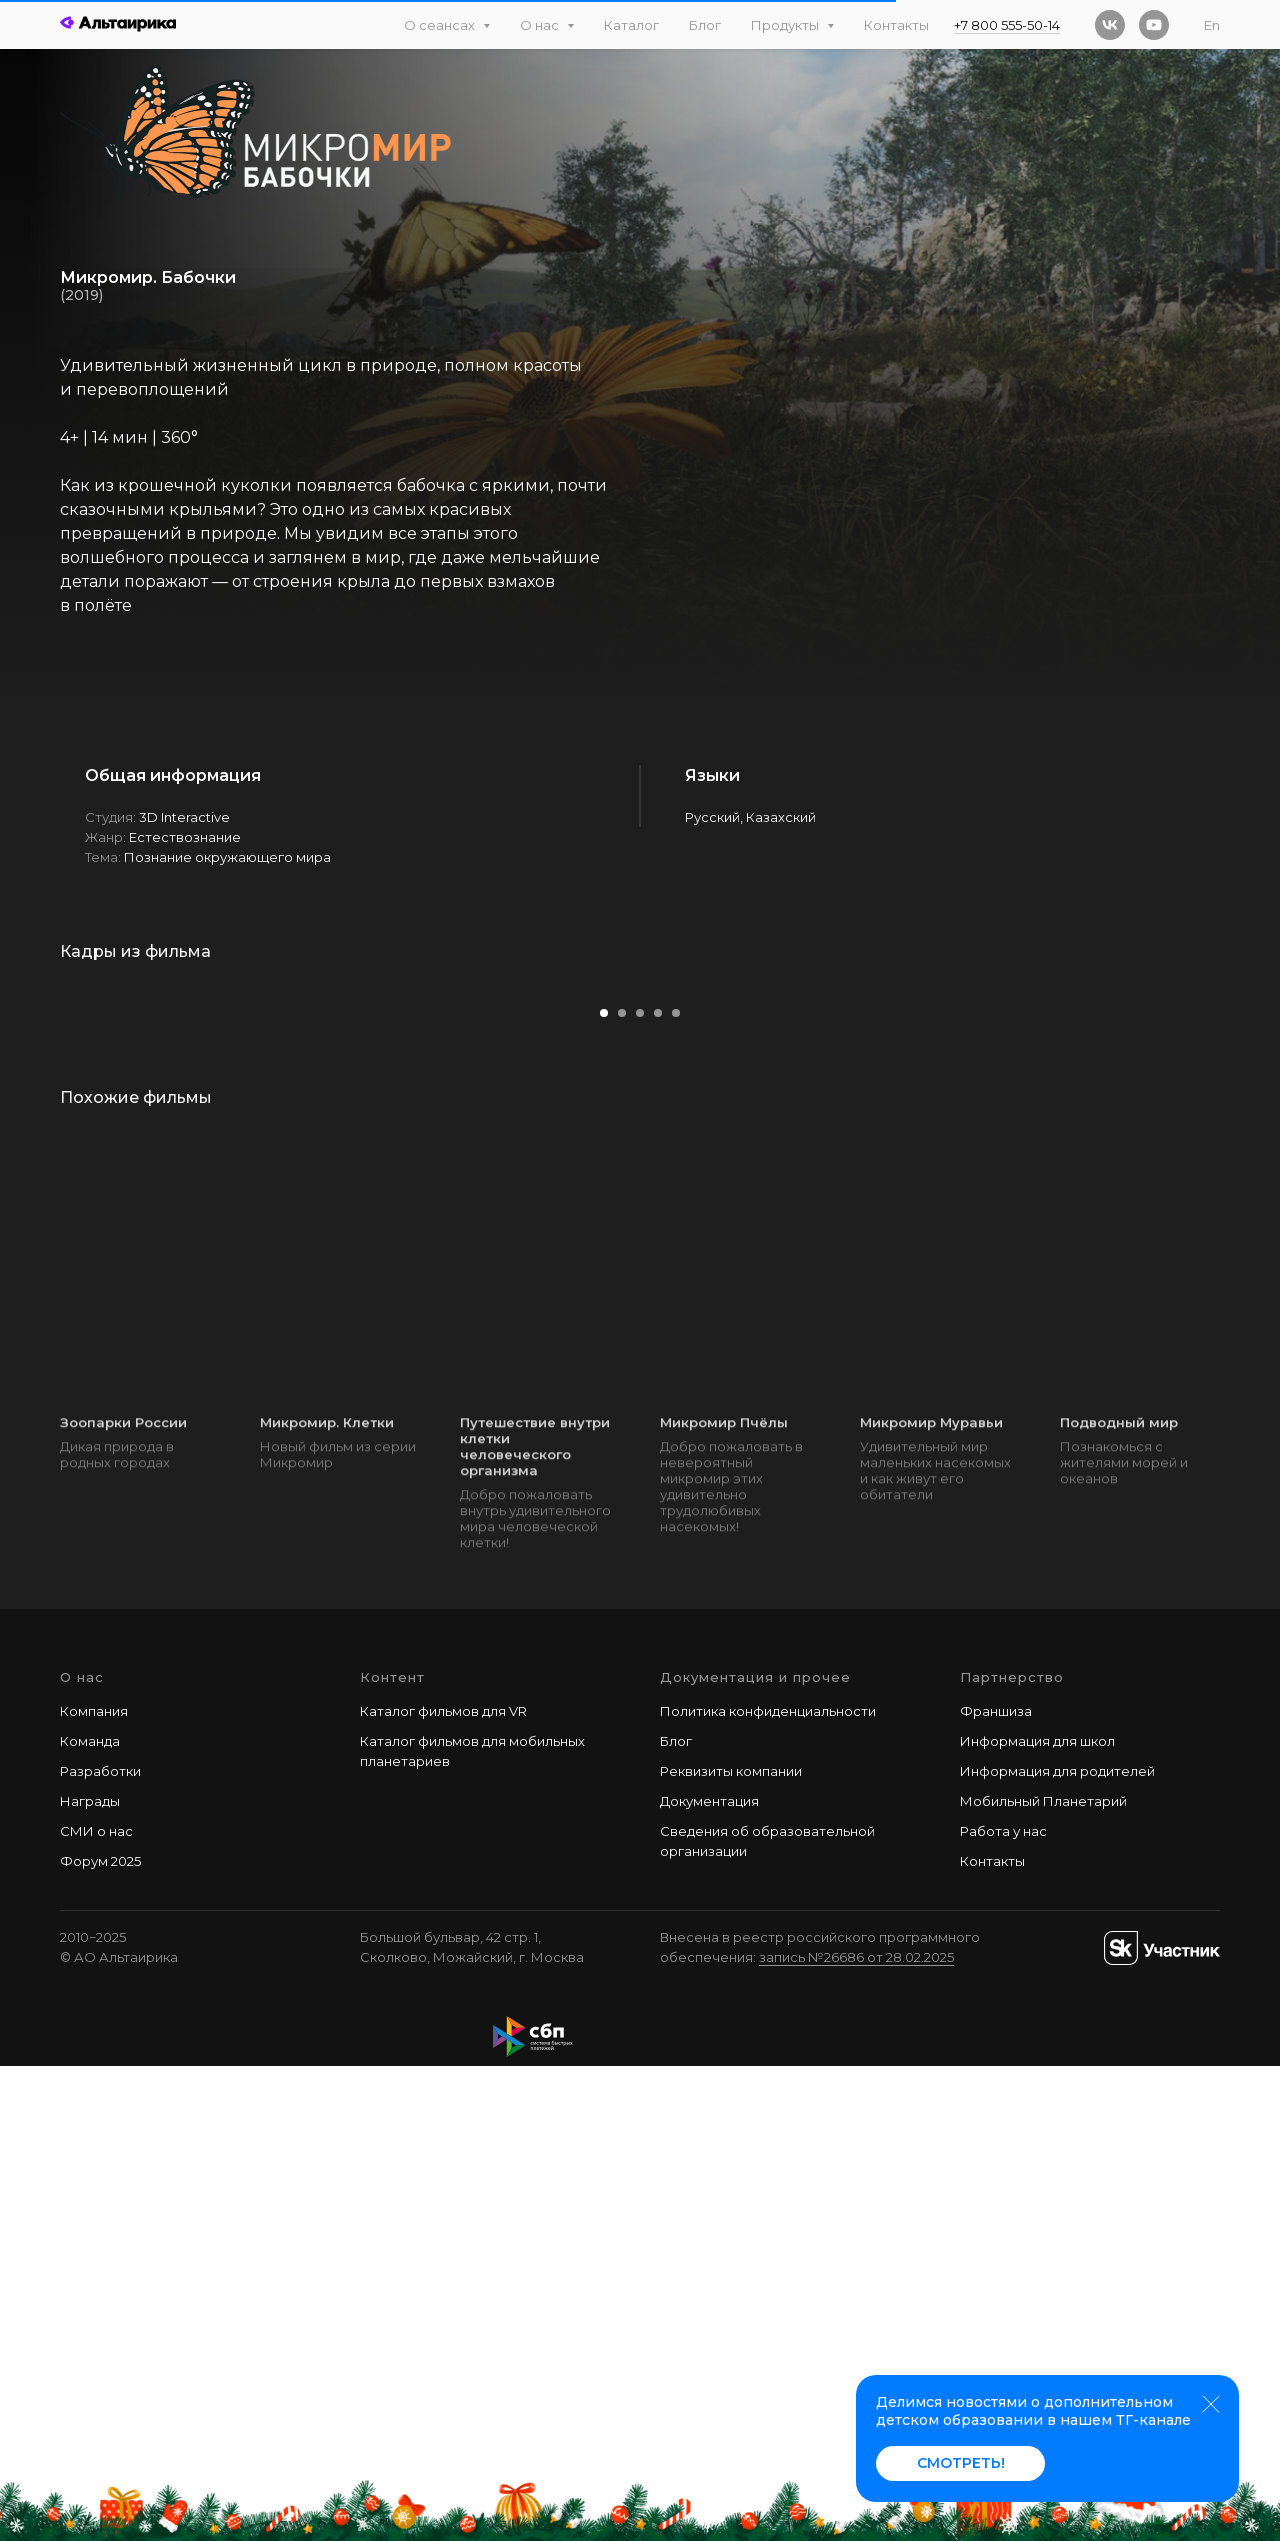 The image size is (1280, 2541). What do you see at coordinates (90, 2275) in the screenshot?
I see `Награды` at bounding box center [90, 2275].